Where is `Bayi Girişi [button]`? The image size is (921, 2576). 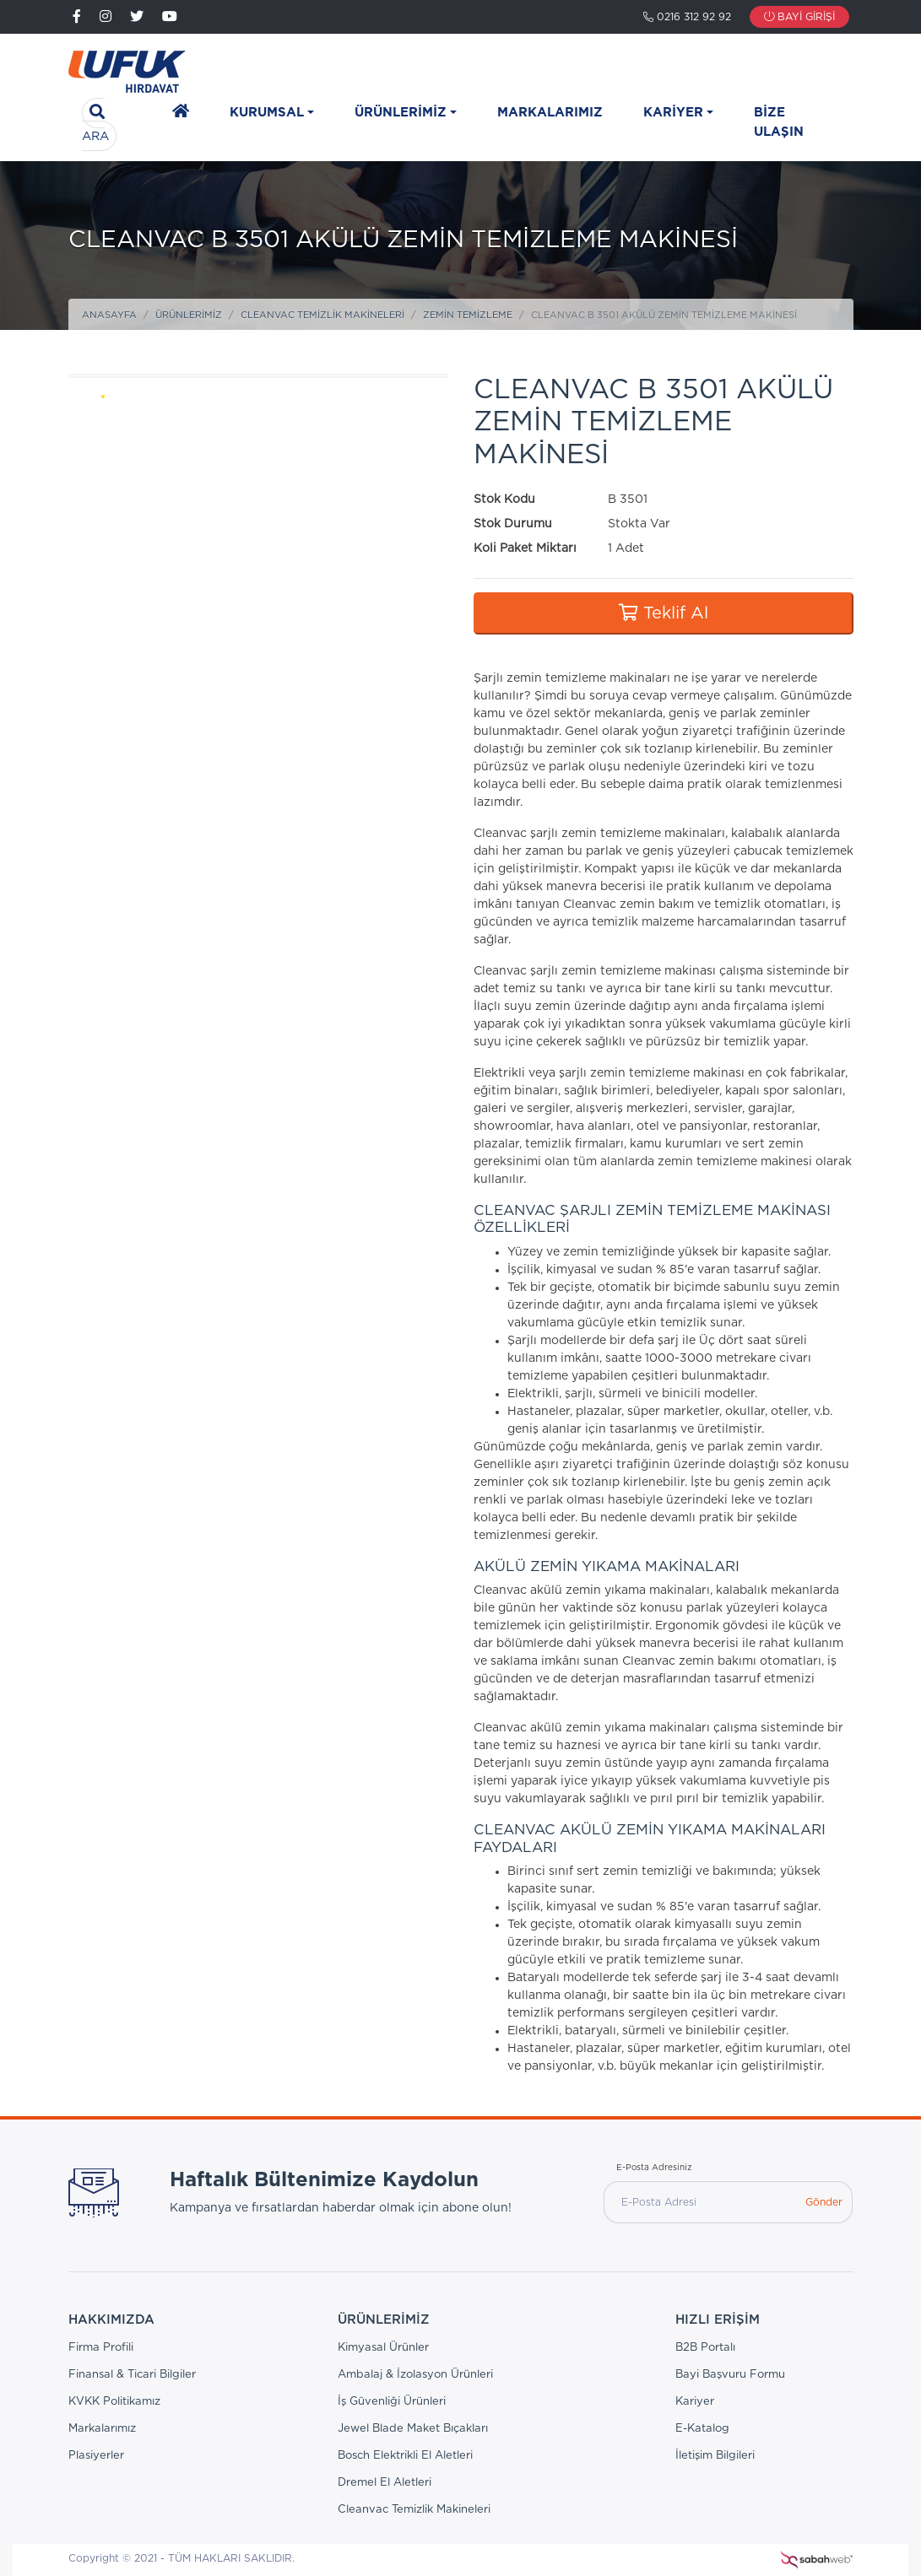
Bayi Girişi [button] is located at coordinates (799, 17).